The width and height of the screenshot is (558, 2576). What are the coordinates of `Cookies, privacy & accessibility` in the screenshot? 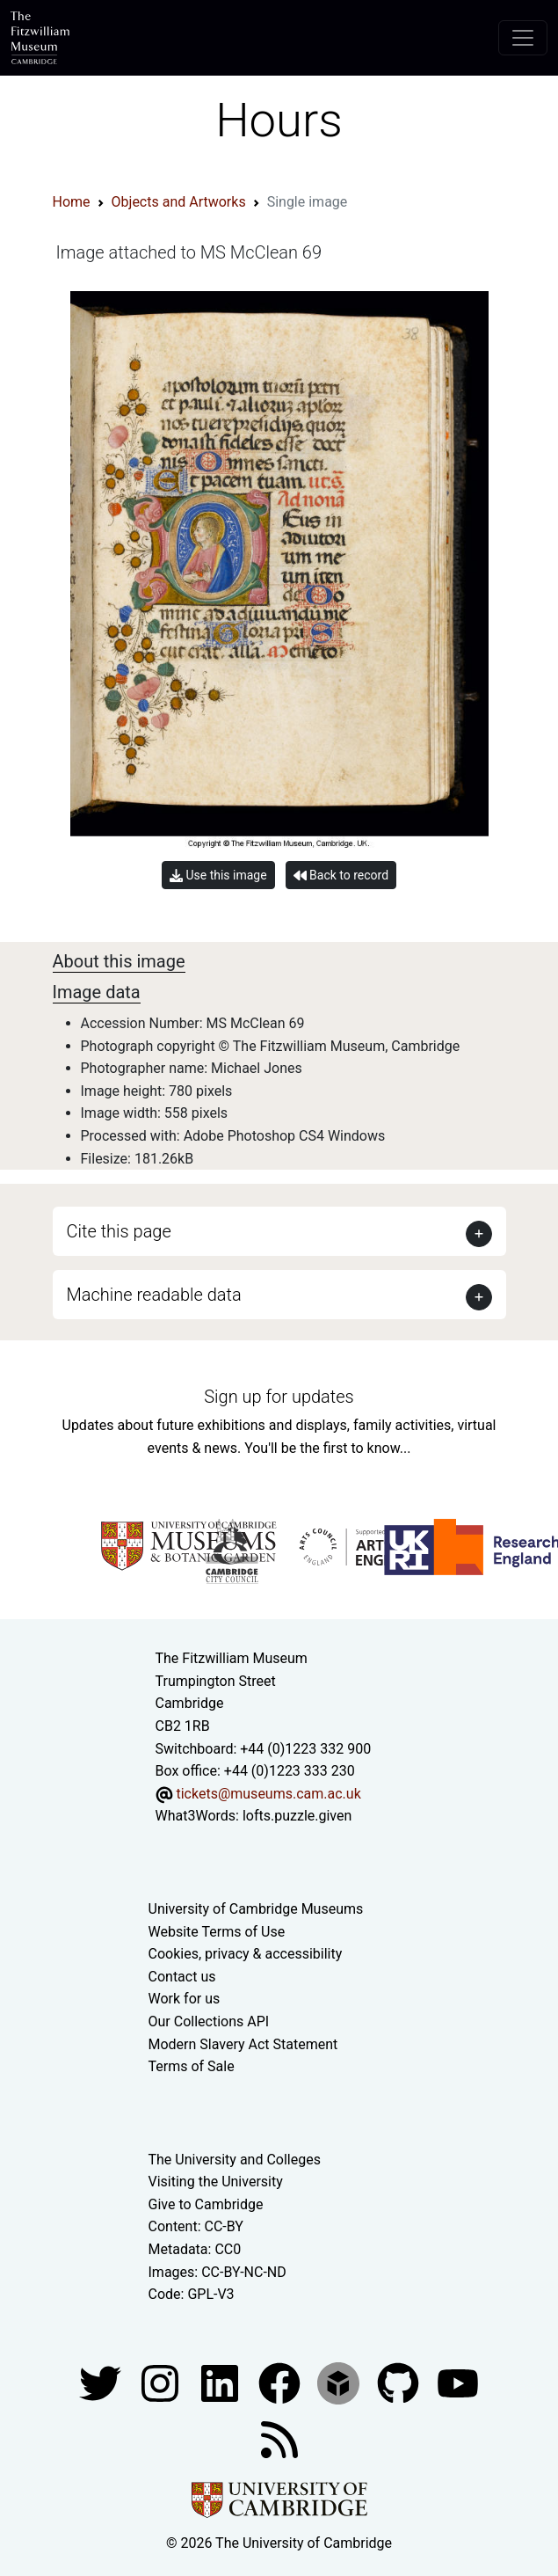 It's located at (246, 1953).